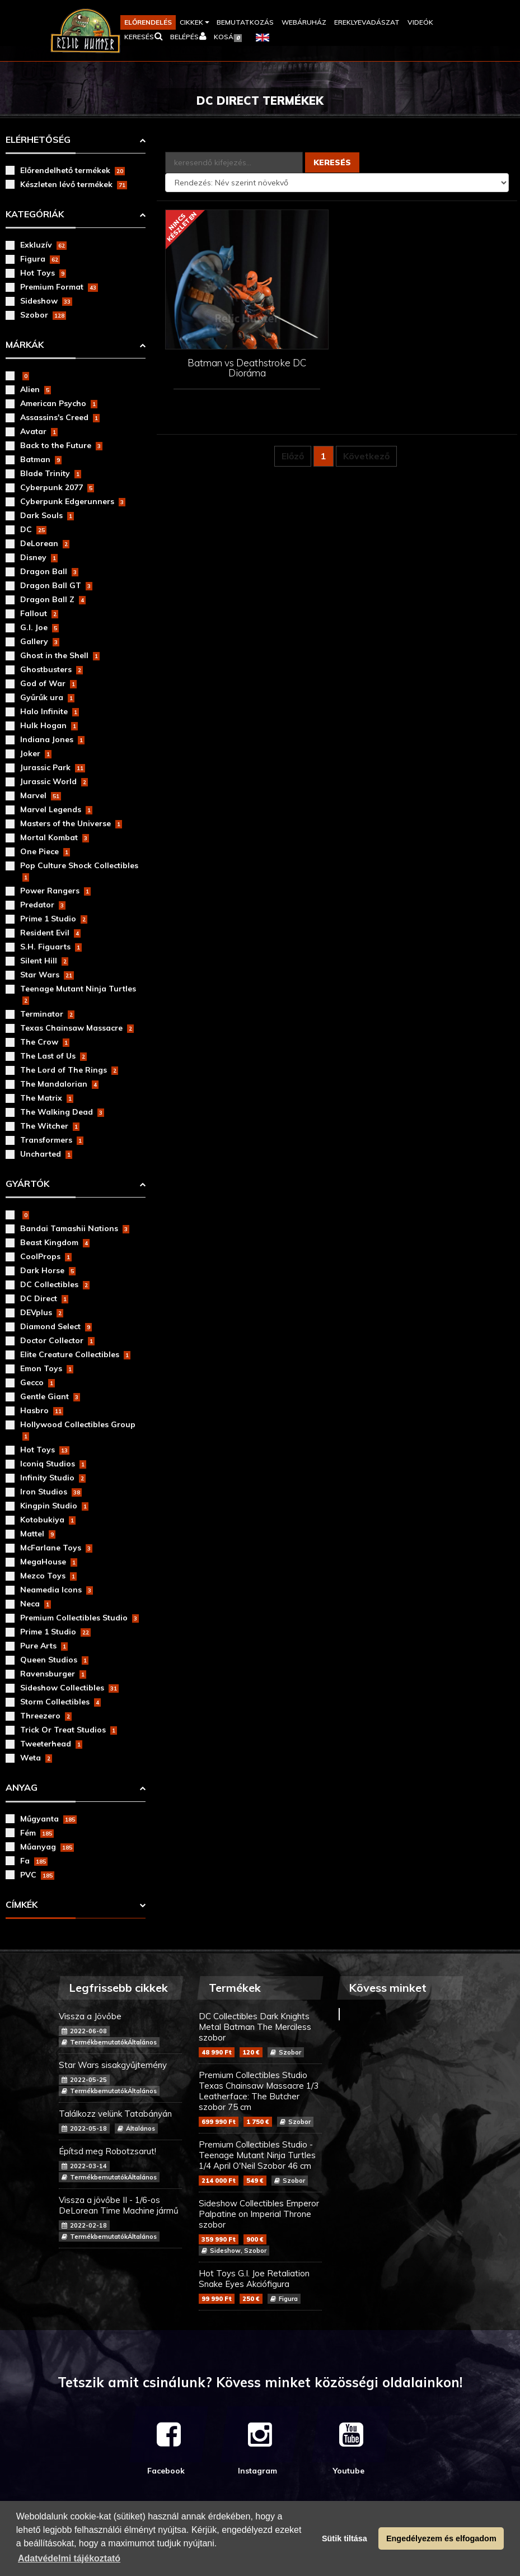 The width and height of the screenshot is (520, 2576). What do you see at coordinates (51, 1744) in the screenshot?
I see `Tweeterhead` at bounding box center [51, 1744].